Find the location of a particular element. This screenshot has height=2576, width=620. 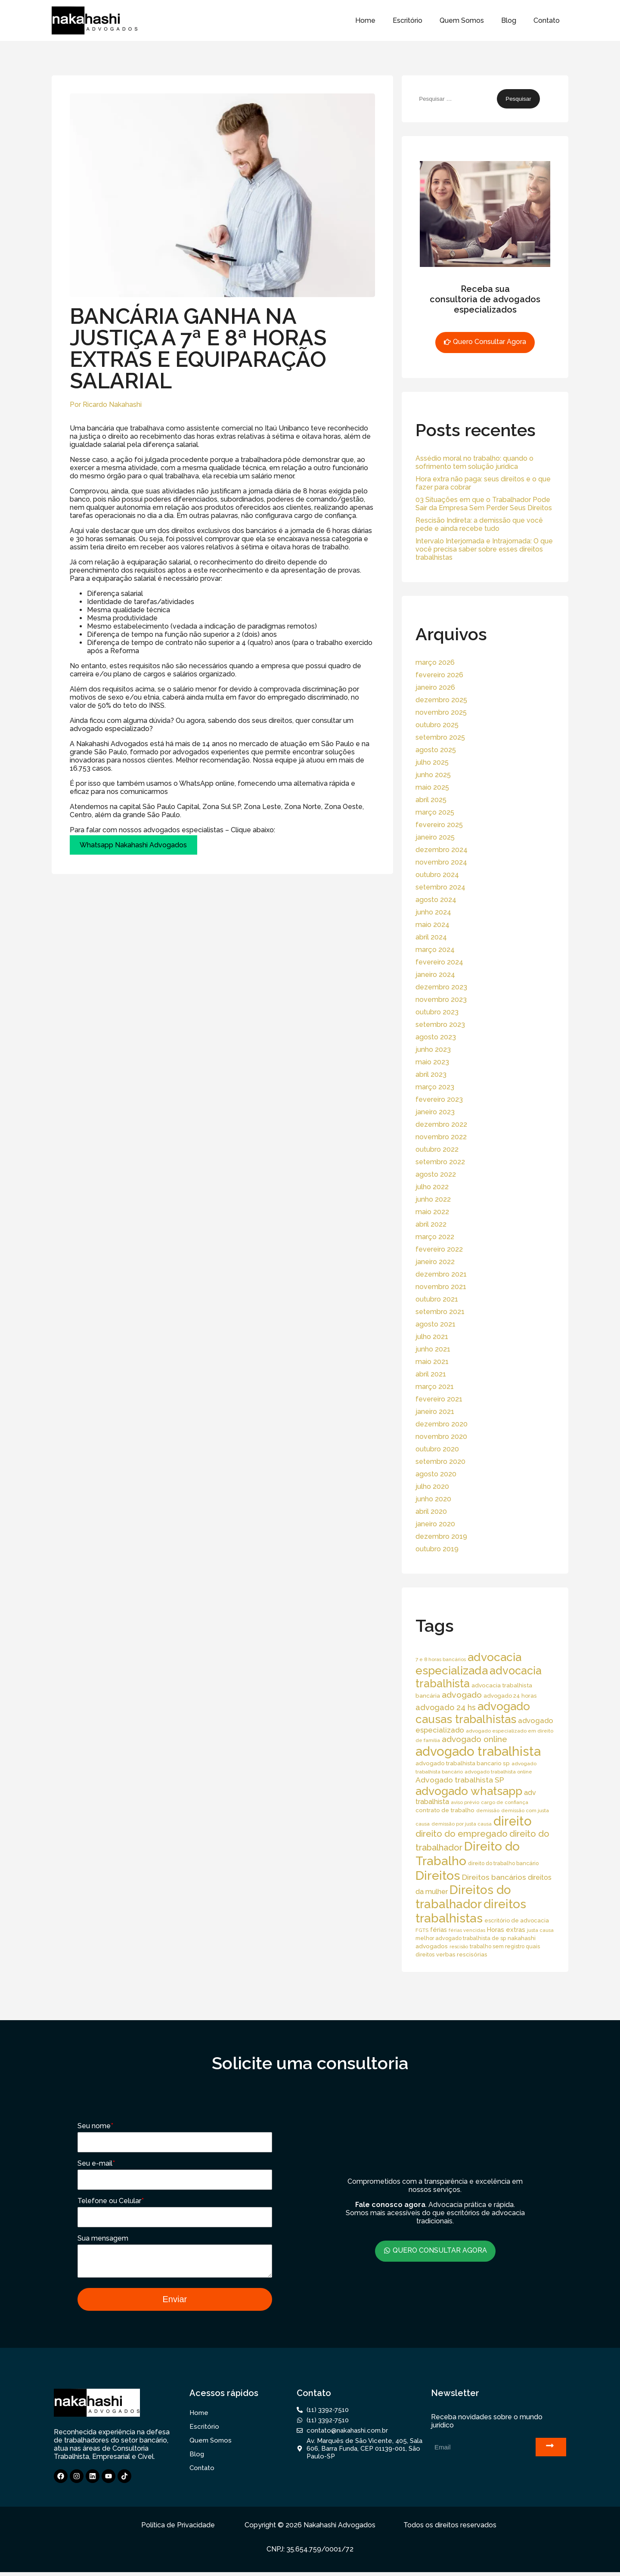

junho 2021 is located at coordinates (432, 1349).